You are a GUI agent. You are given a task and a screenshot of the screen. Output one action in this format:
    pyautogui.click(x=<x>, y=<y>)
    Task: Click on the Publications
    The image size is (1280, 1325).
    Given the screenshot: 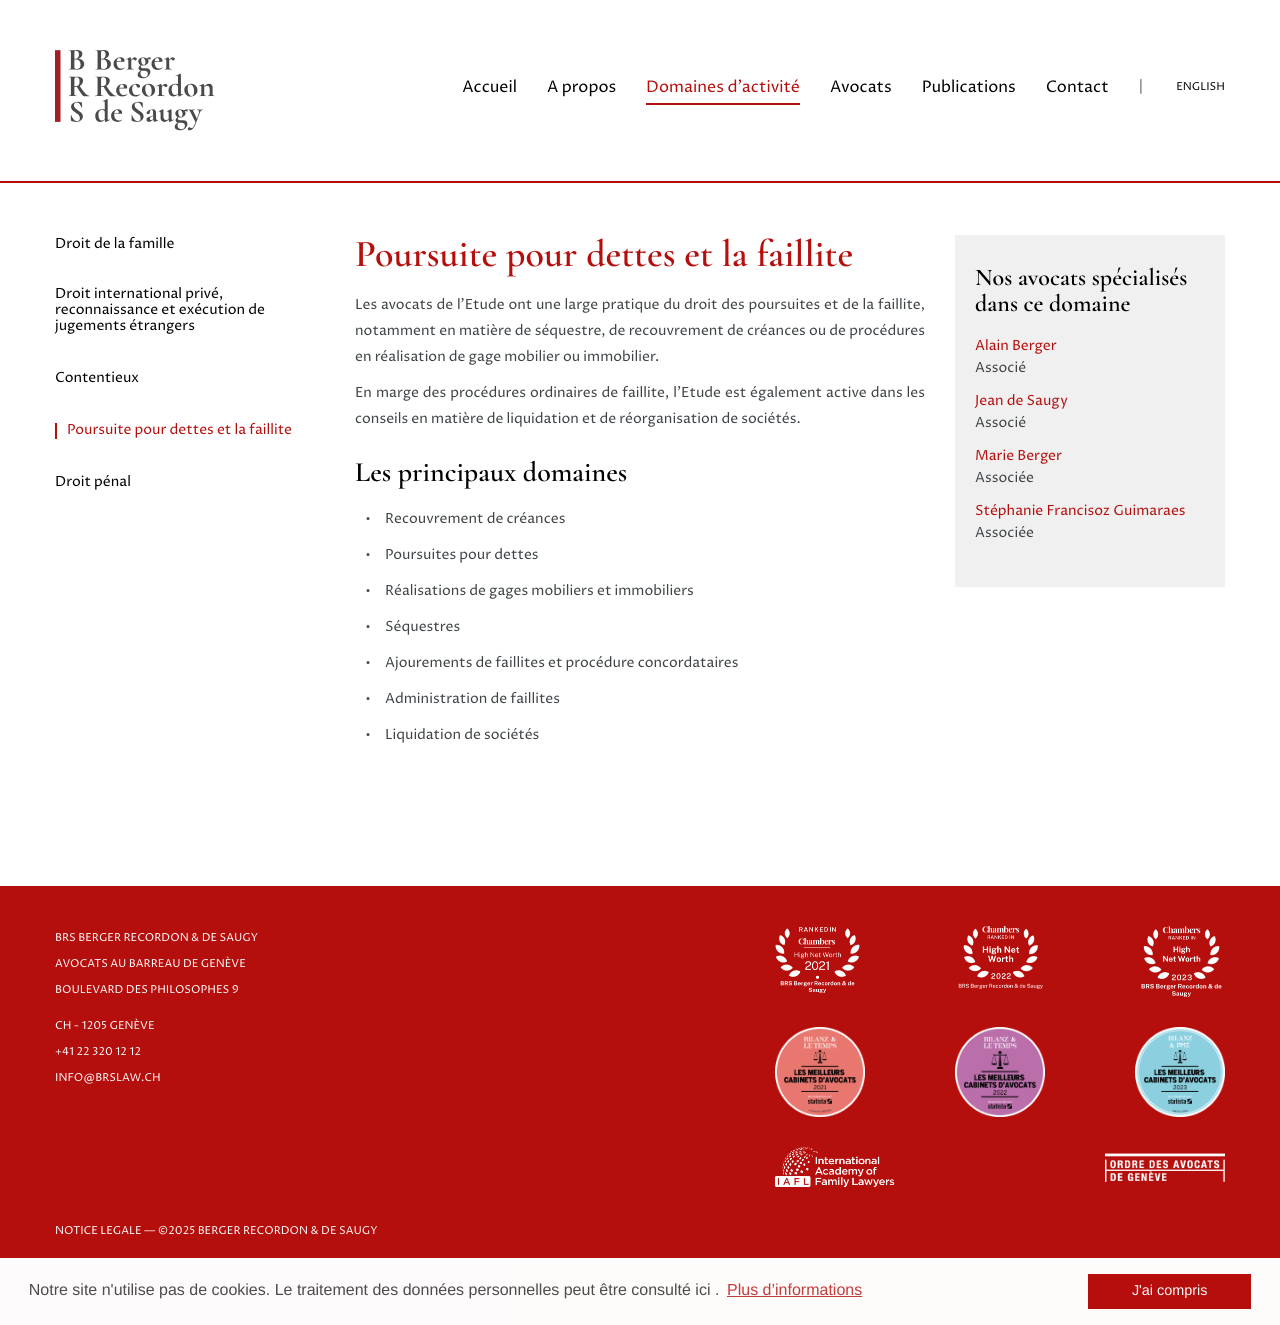 What is the action you would take?
    pyautogui.click(x=969, y=88)
    